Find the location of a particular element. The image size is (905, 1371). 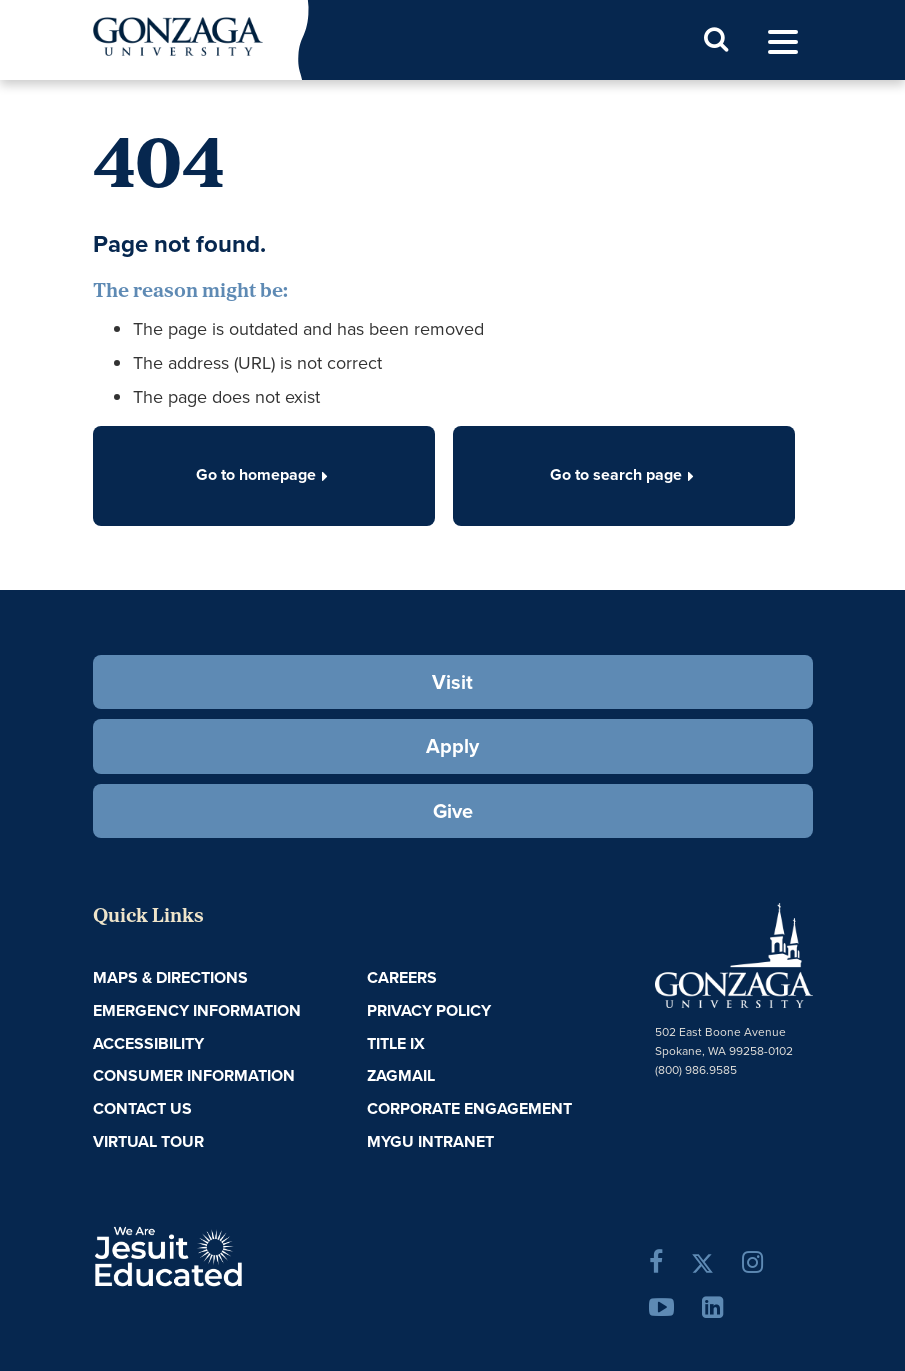

Privacy Policy is located at coordinates (429, 1010).